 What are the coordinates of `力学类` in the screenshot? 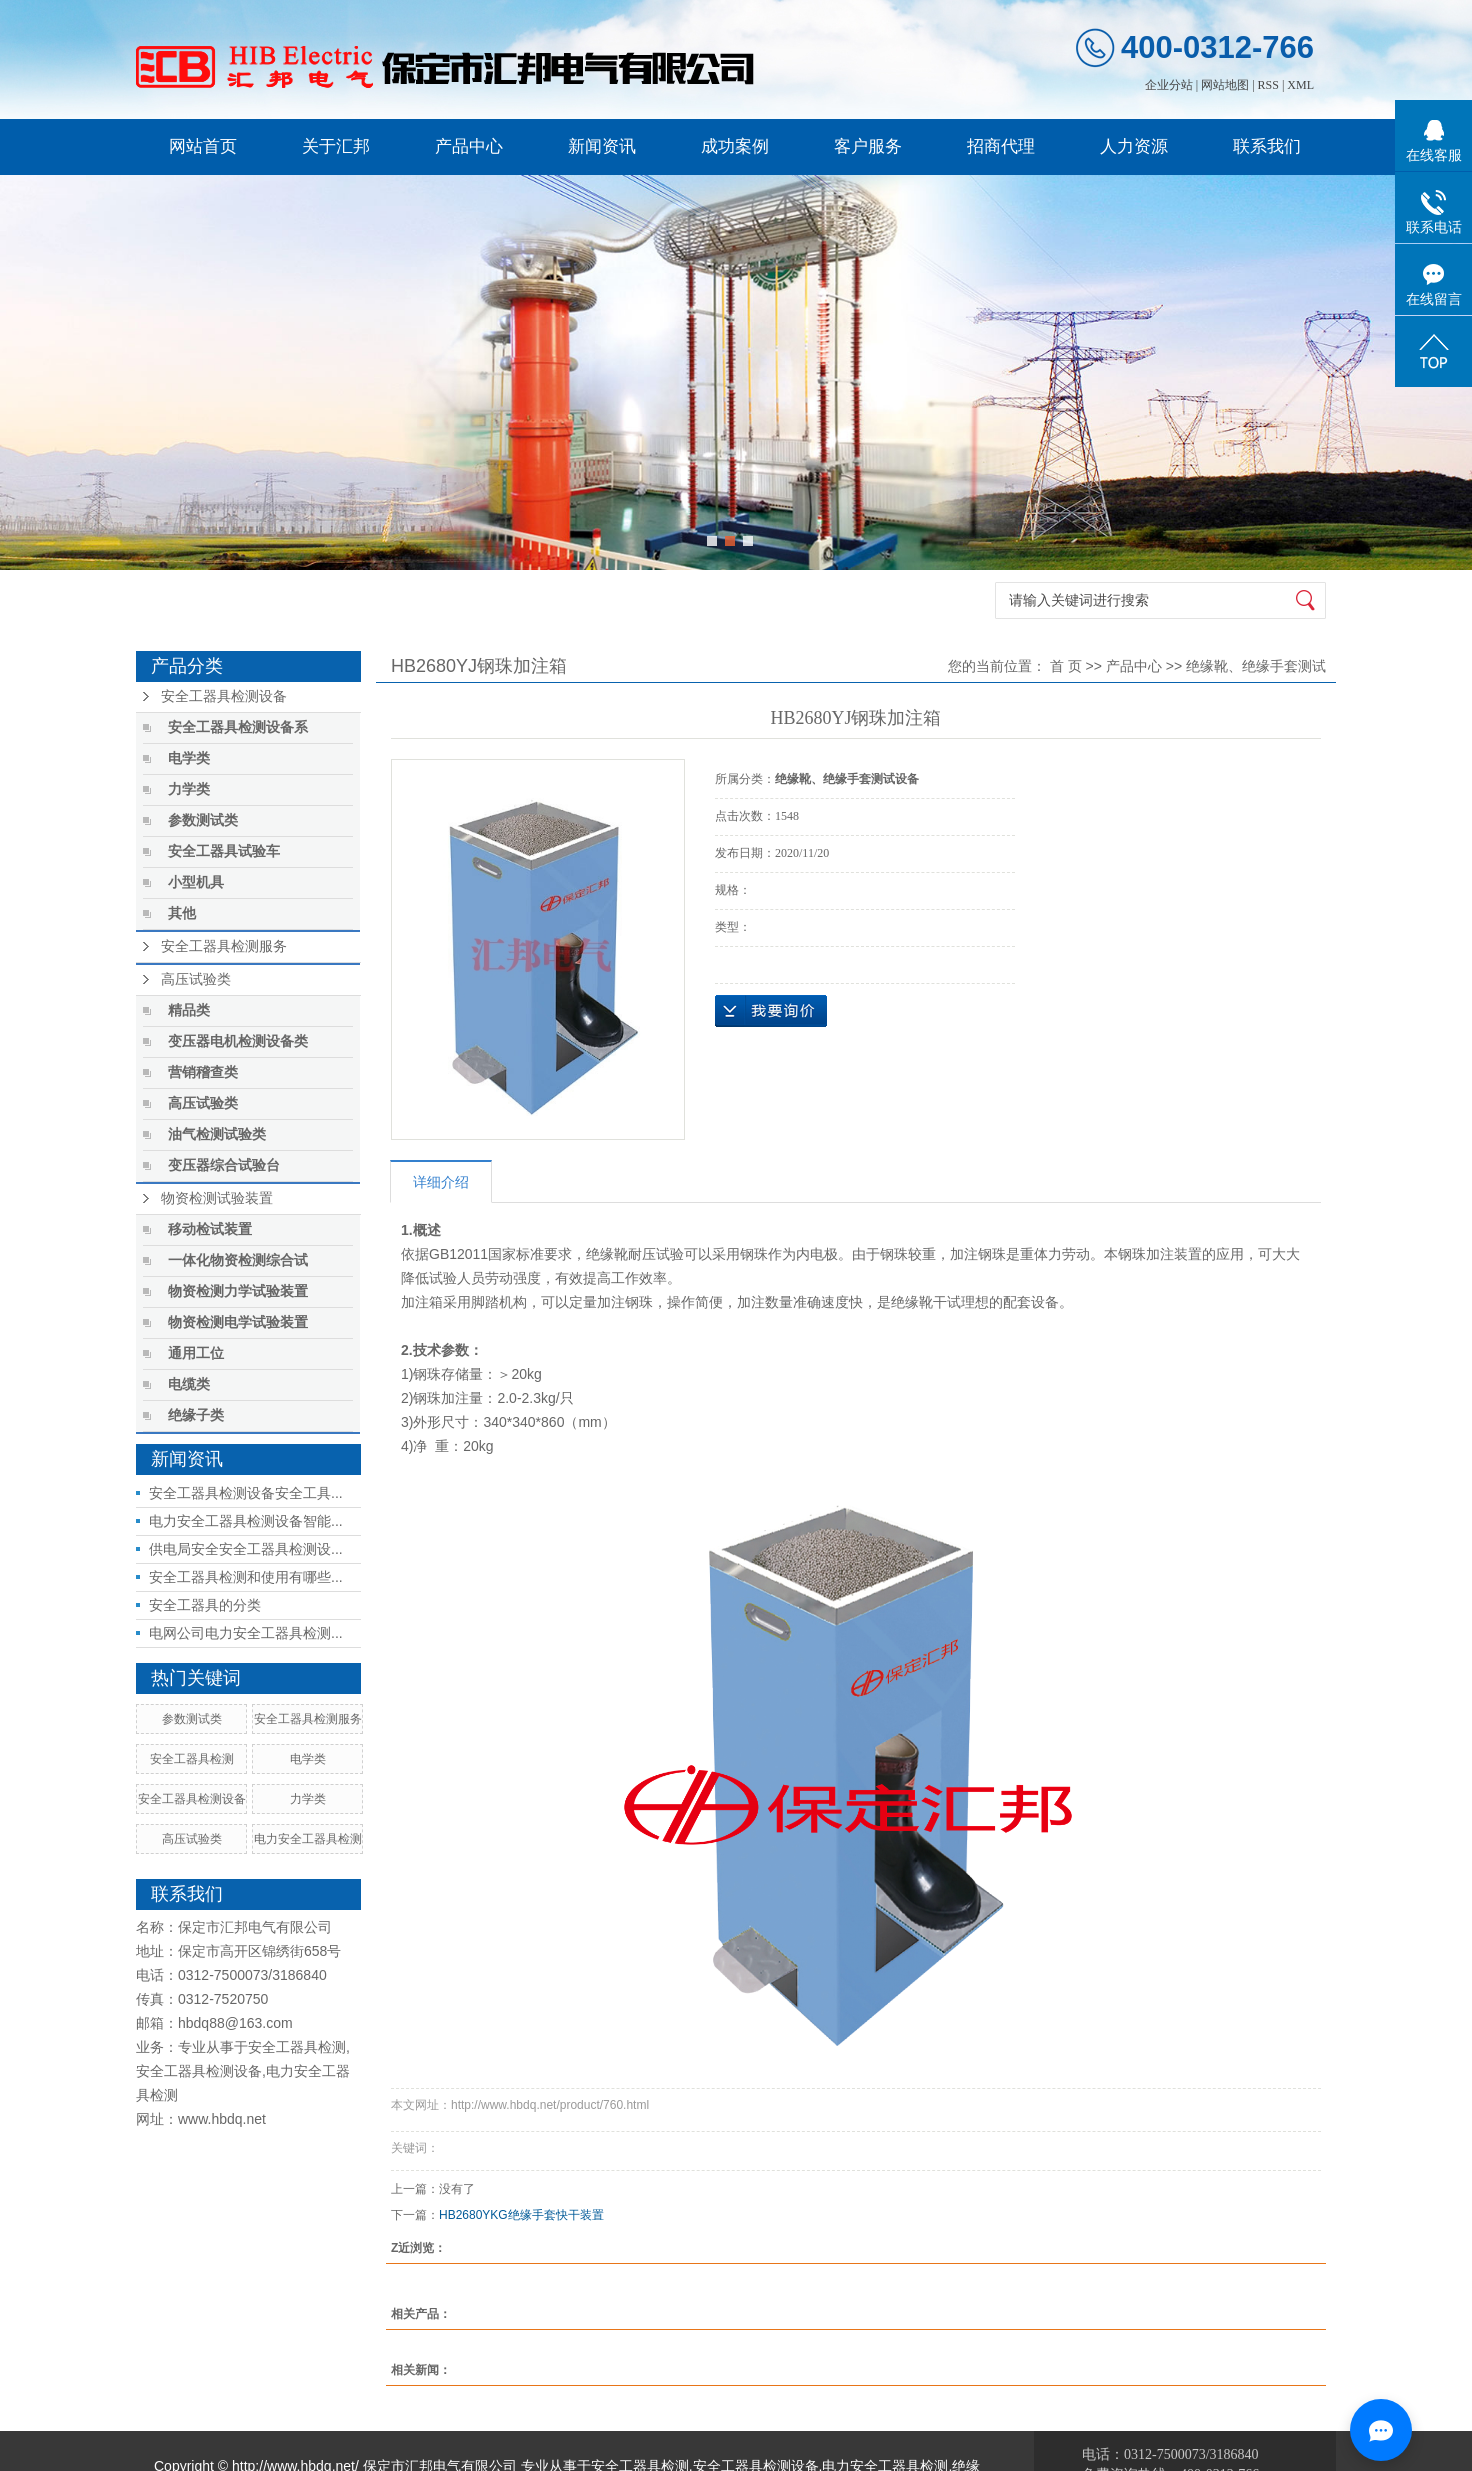 It's located at (189, 789).